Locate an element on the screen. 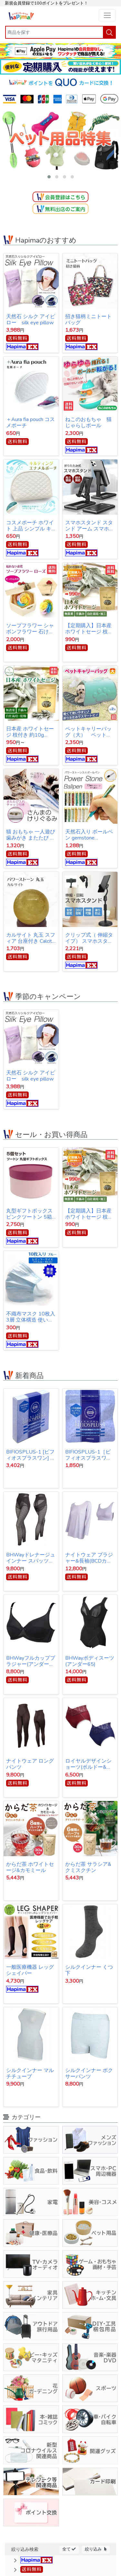 This screenshot has height=2576, width=121. BHWayボディスーツ(アンダー65) is located at coordinates (89, 1661).